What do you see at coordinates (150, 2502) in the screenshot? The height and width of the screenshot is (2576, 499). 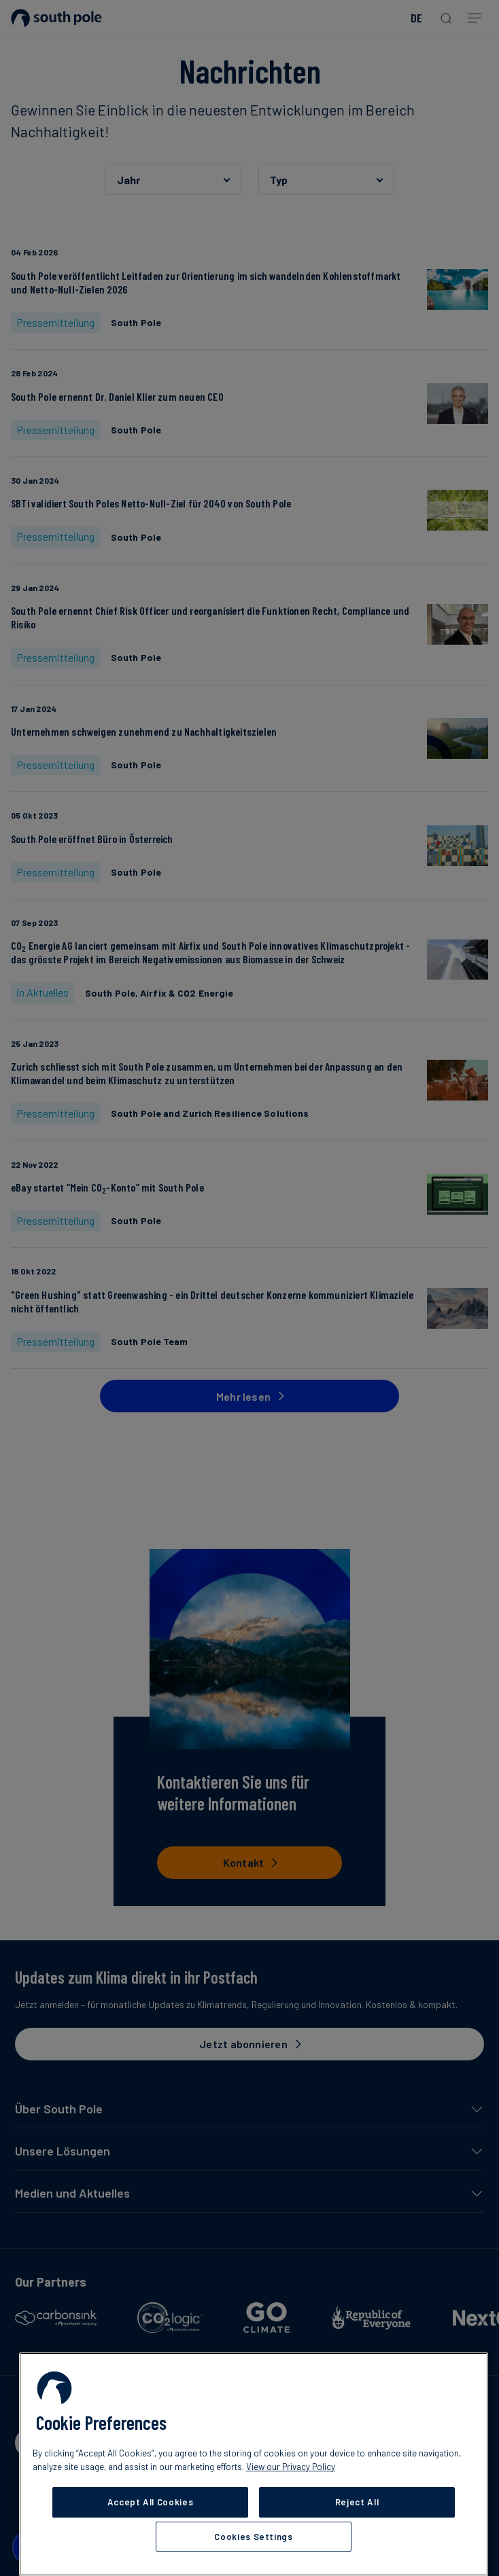 I see `Accept All Cookies` at bounding box center [150, 2502].